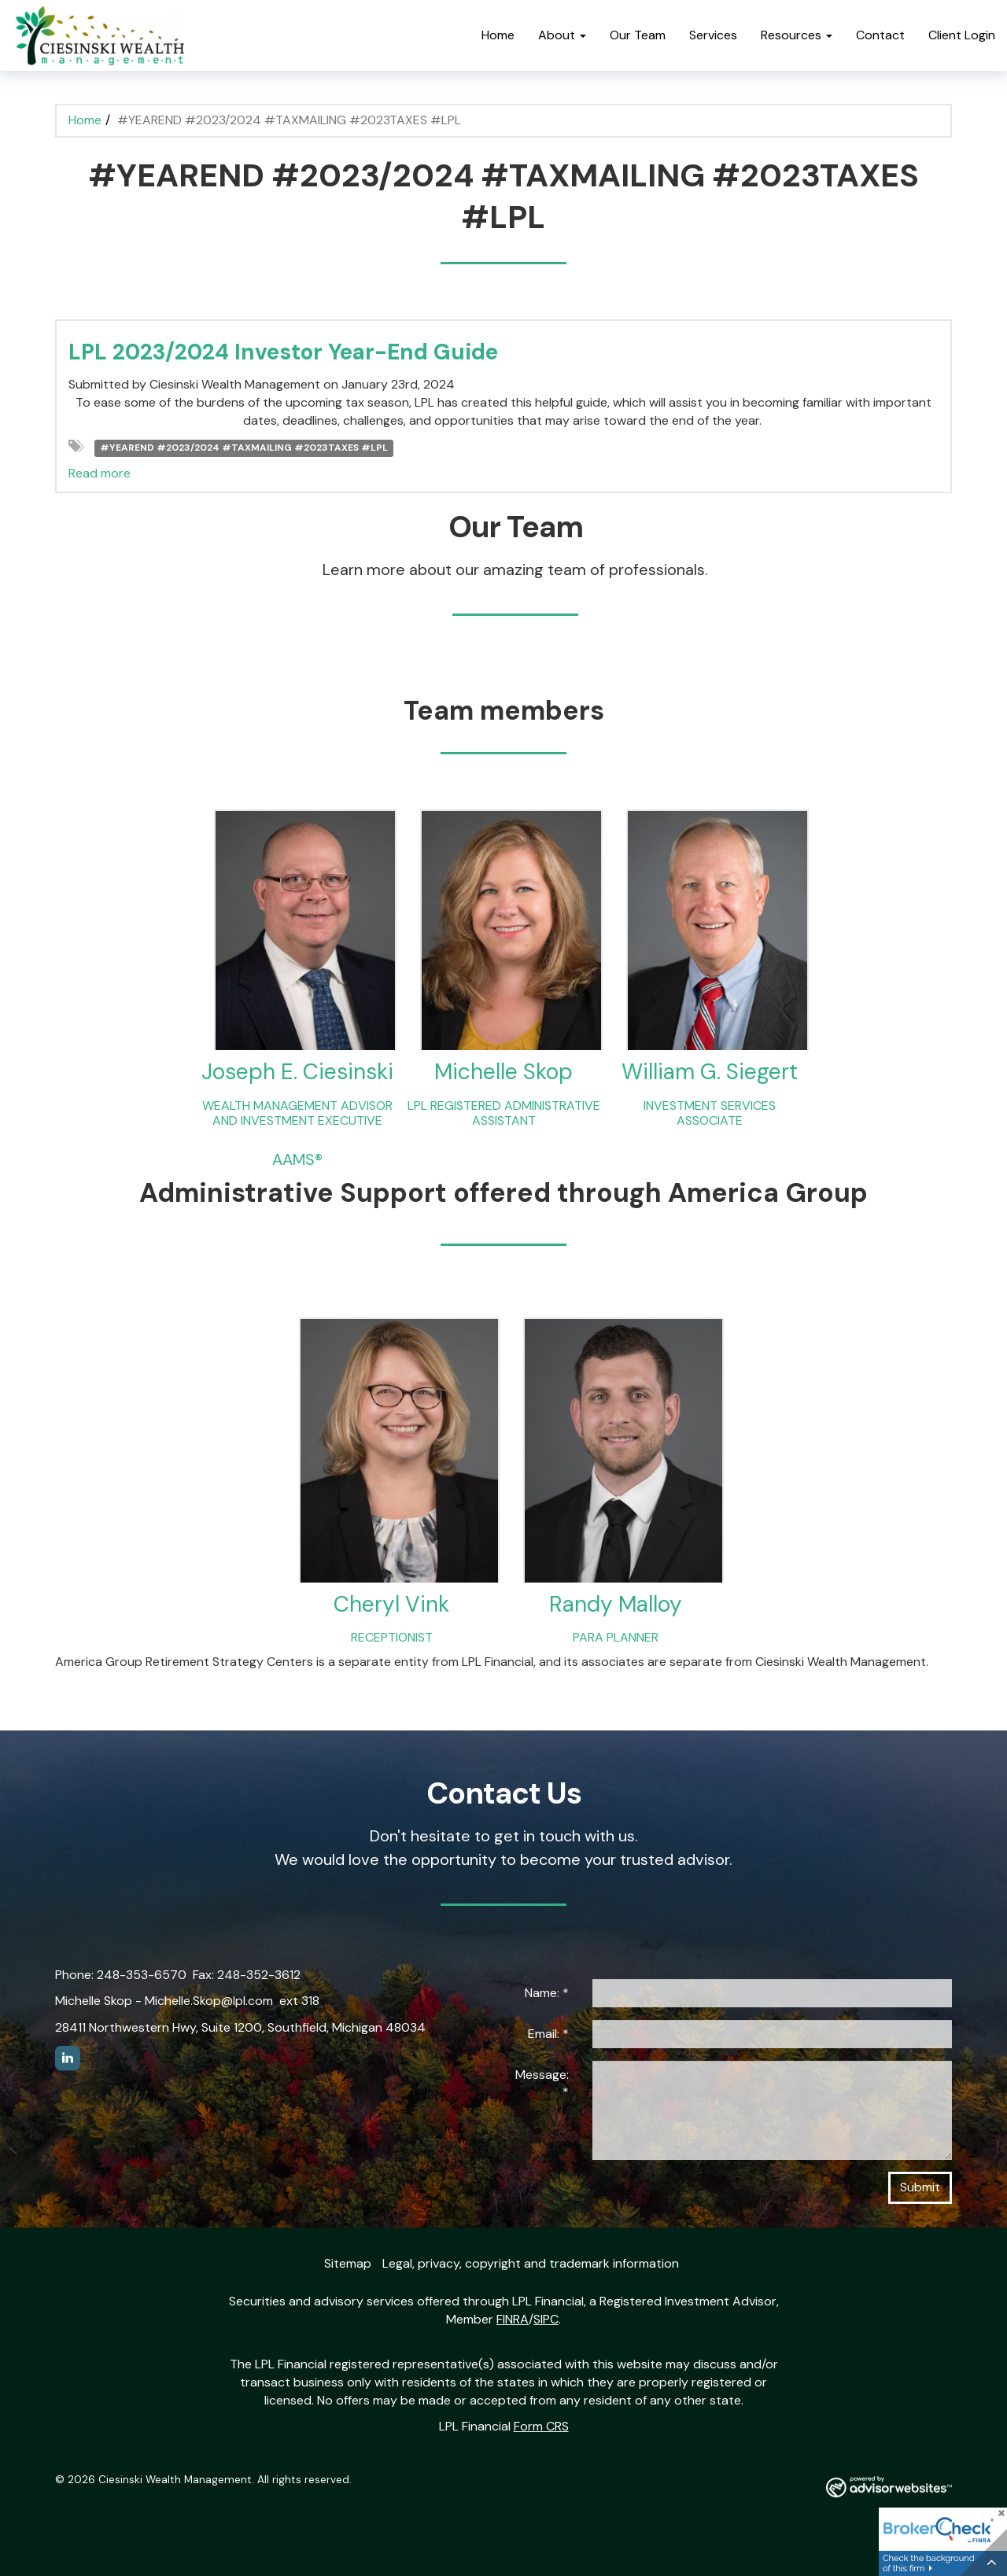  What do you see at coordinates (512, 2319) in the screenshot?
I see `FINRA` at bounding box center [512, 2319].